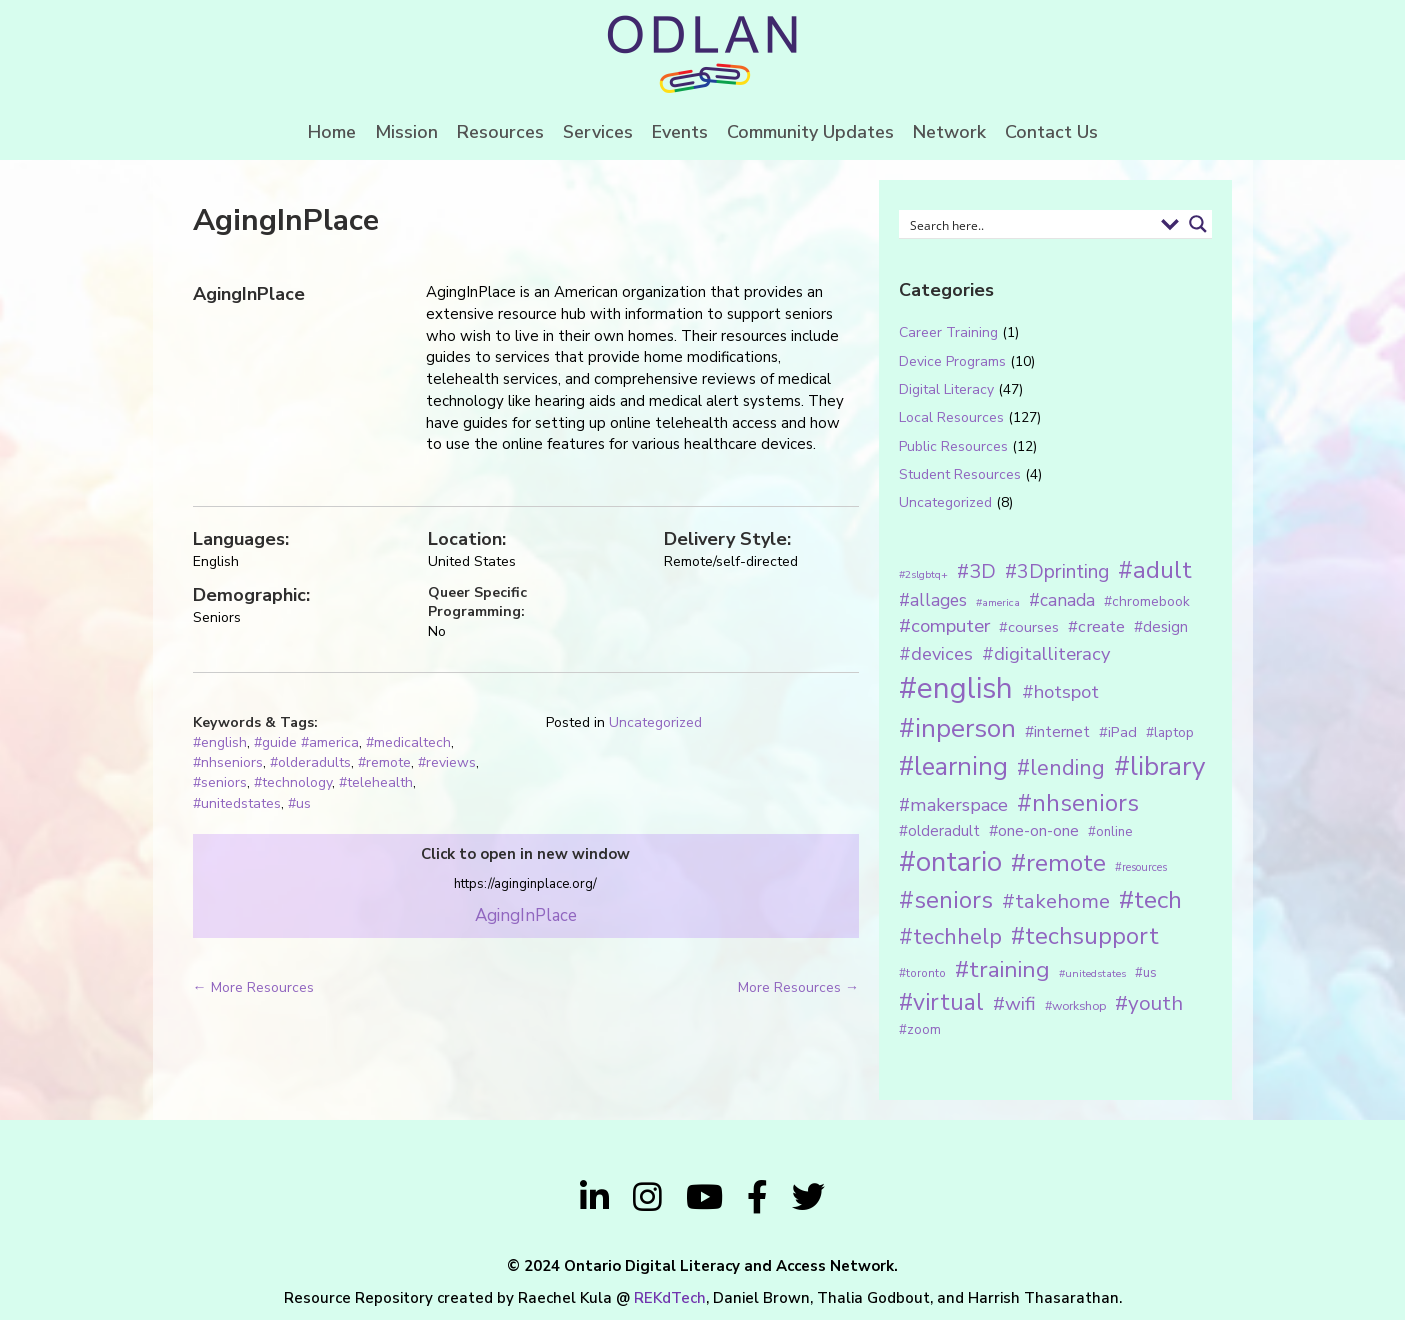  What do you see at coordinates (953, 805) in the screenshot?
I see `#makerspace [#makerspace (31 items)]` at bounding box center [953, 805].